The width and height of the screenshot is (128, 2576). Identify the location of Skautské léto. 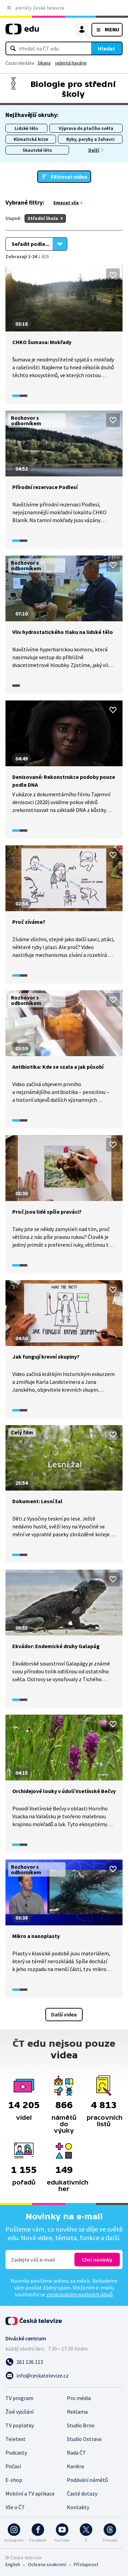
(37, 150).